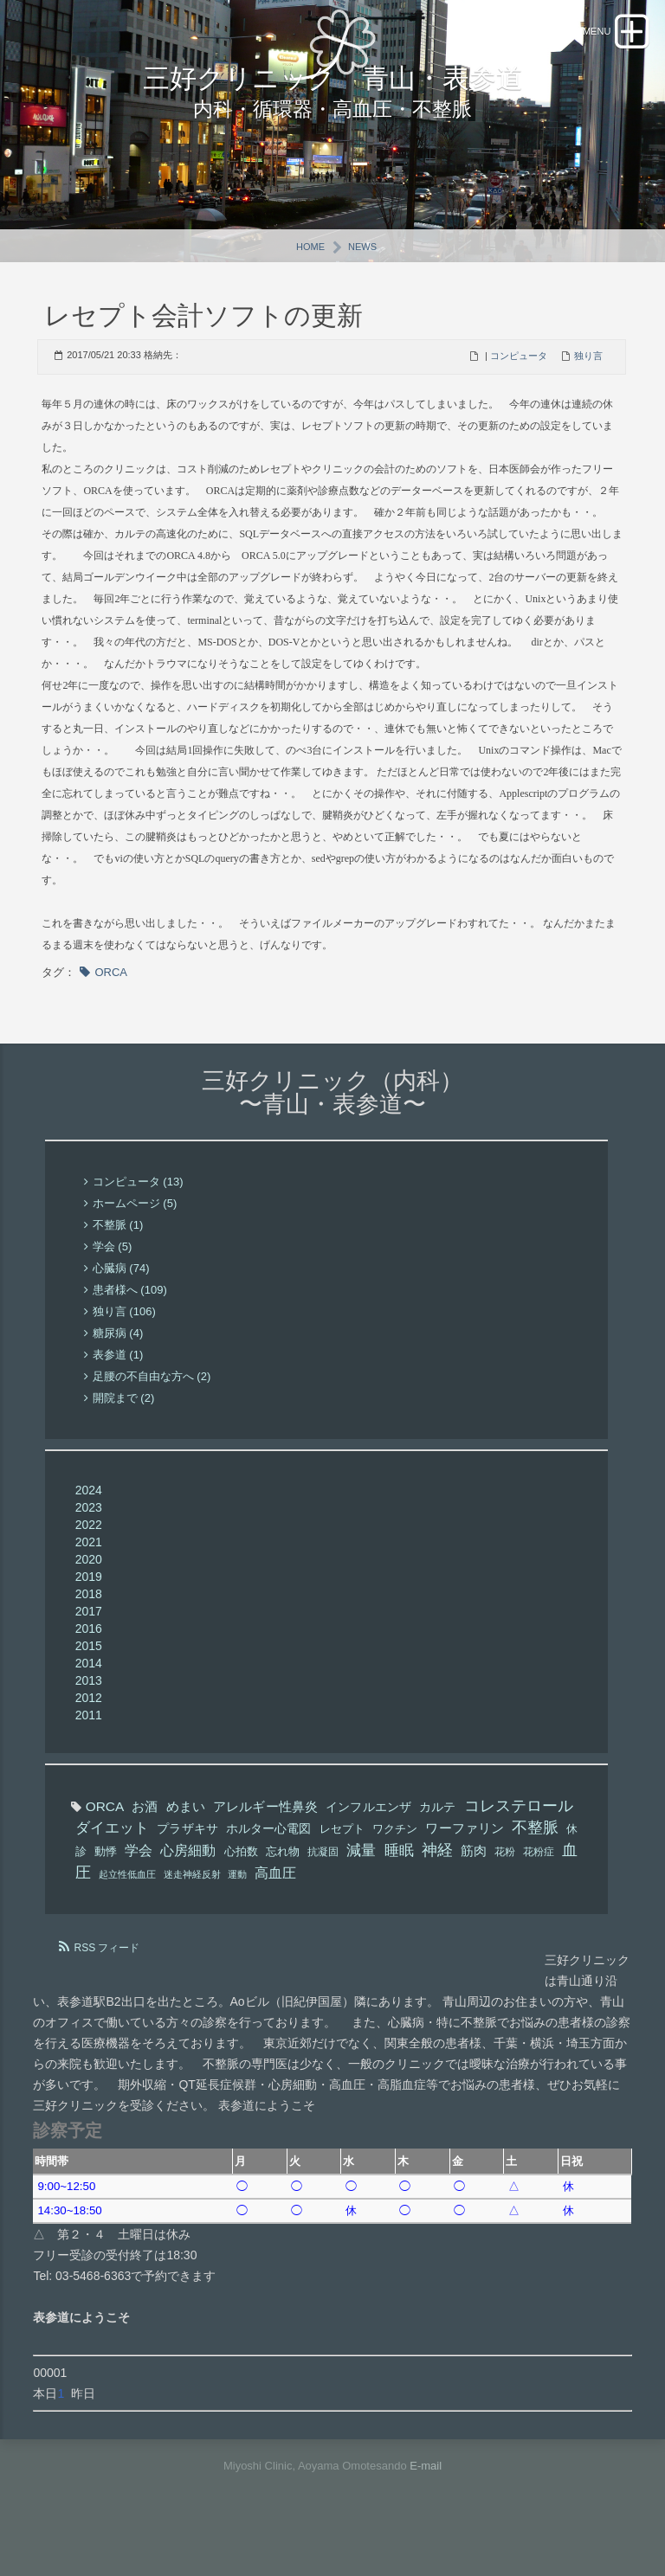 The width and height of the screenshot is (665, 2576). Describe the element at coordinates (310, 287) in the screenshot. I see `Home` at that location.